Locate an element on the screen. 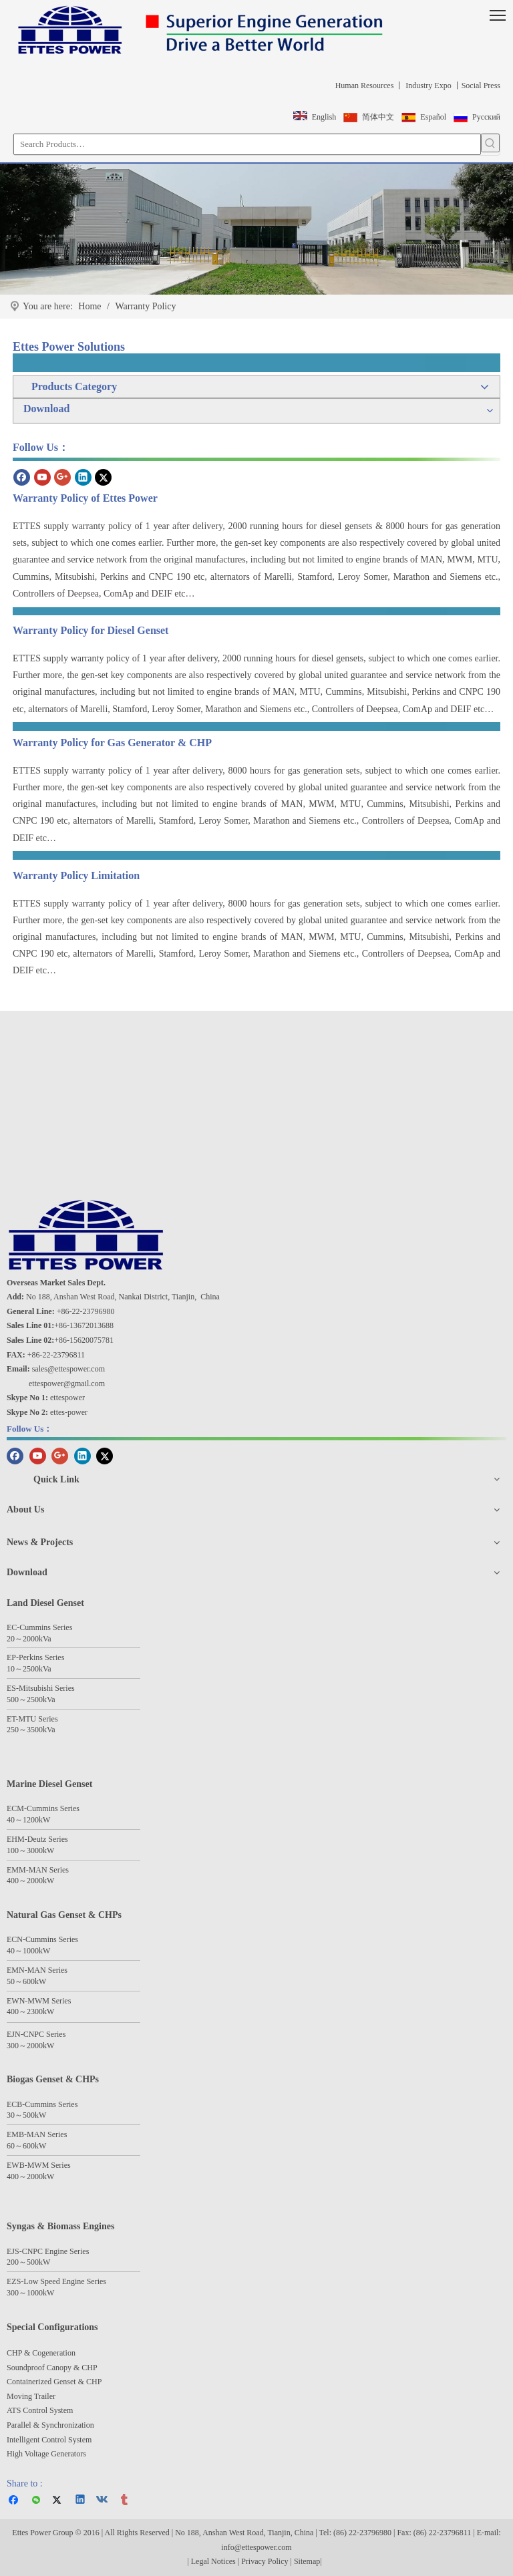 Image resolution: width=513 pixels, height=2576 pixels. EWB-MWM Series is located at coordinates (39, 2165).